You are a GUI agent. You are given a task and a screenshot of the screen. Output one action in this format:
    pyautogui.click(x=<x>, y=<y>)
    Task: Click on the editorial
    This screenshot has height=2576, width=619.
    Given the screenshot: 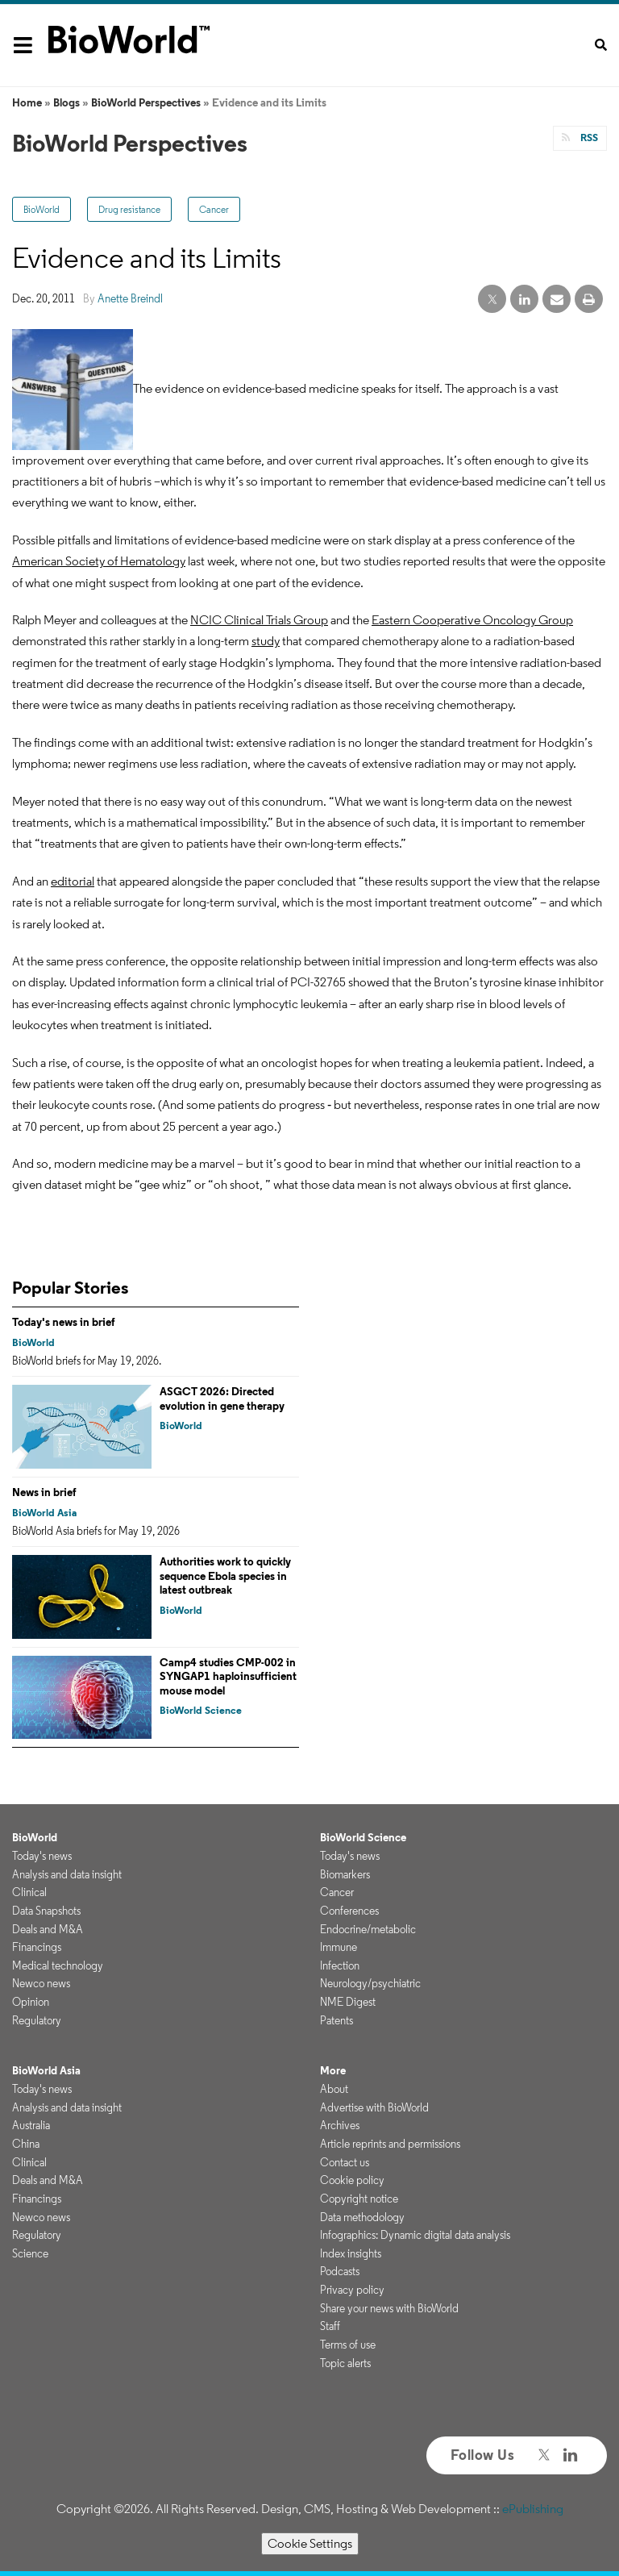 What is the action you would take?
    pyautogui.click(x=72, y=881)
    